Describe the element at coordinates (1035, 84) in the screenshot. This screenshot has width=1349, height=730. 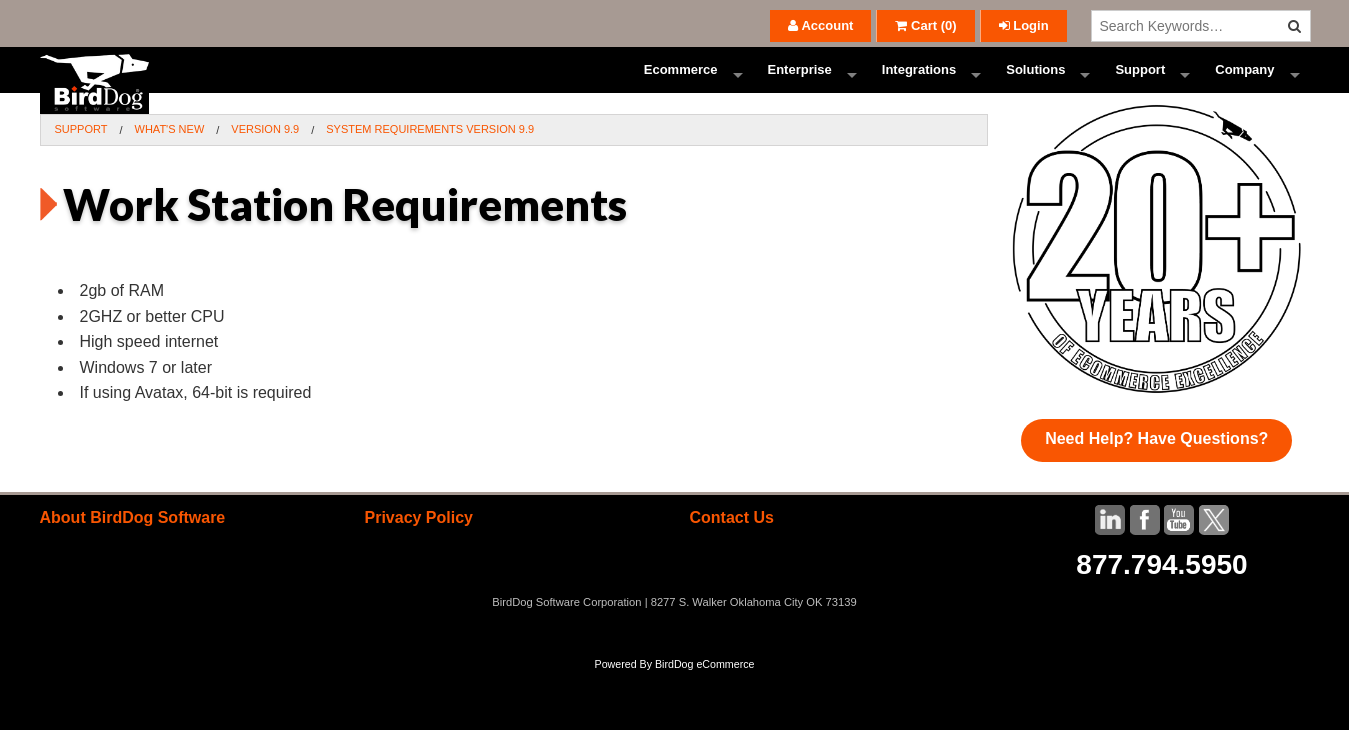
I see `Solutions` at that location.